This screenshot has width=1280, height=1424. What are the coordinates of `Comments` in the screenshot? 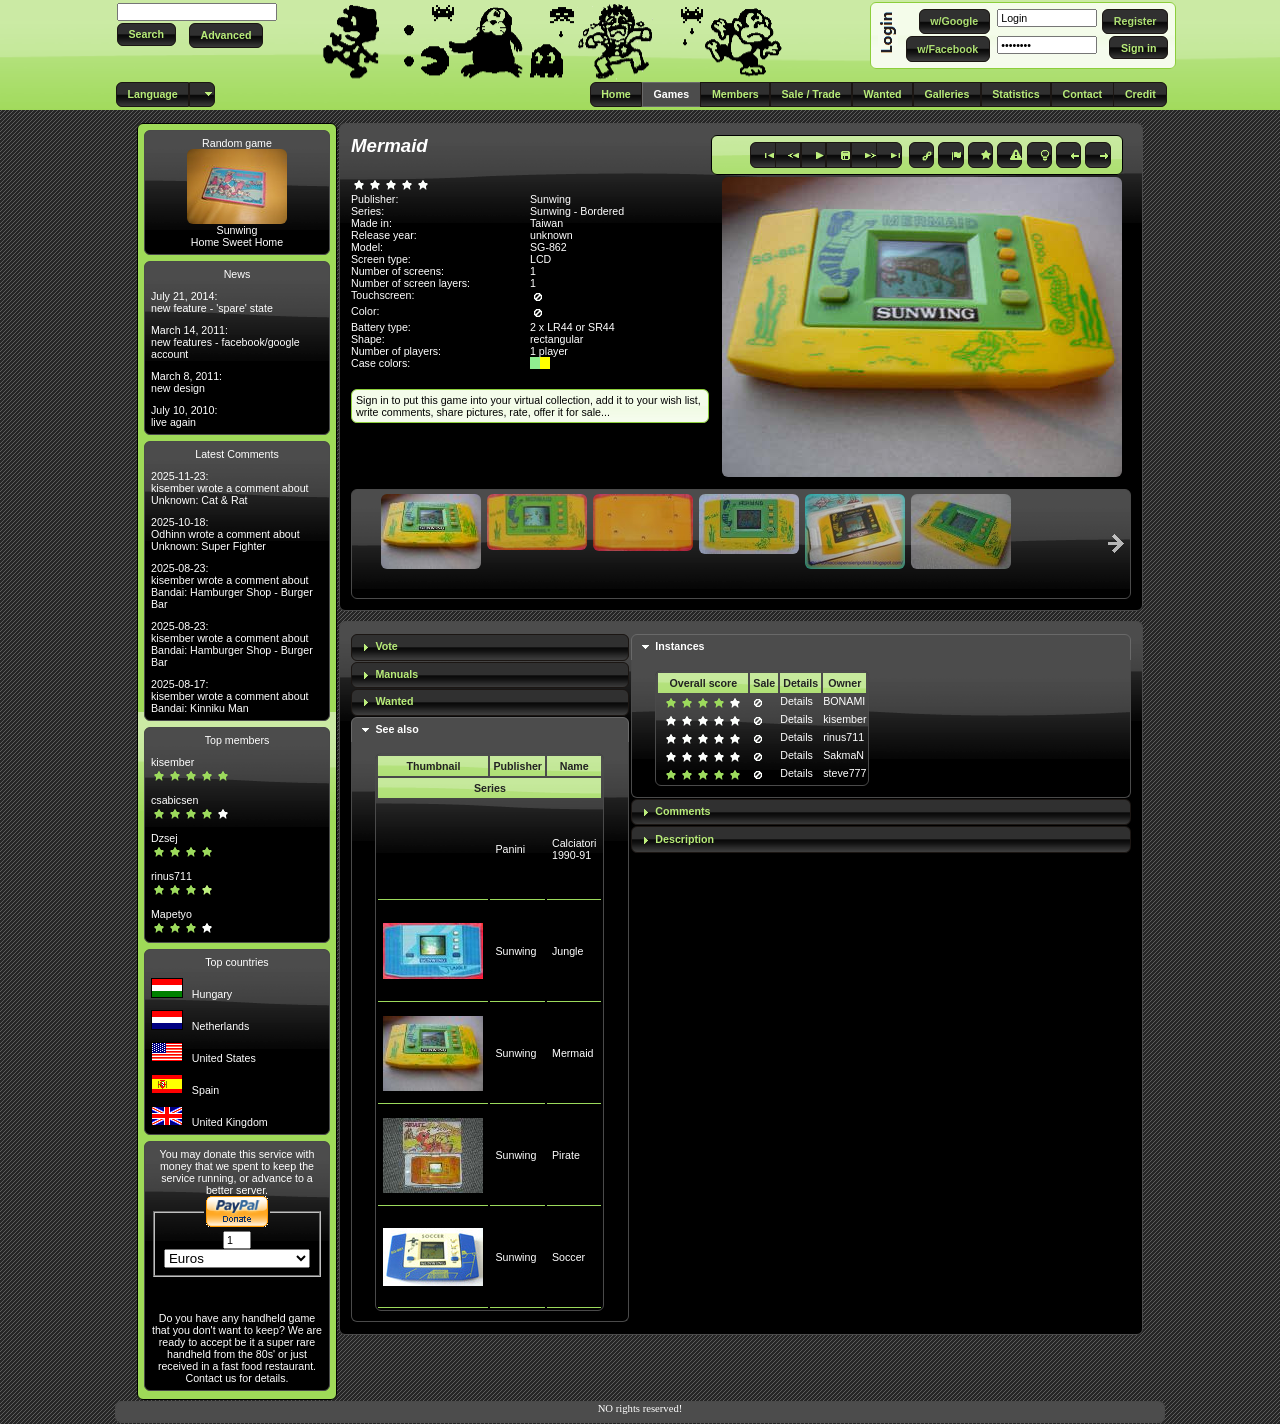 It's located at (682, 811).